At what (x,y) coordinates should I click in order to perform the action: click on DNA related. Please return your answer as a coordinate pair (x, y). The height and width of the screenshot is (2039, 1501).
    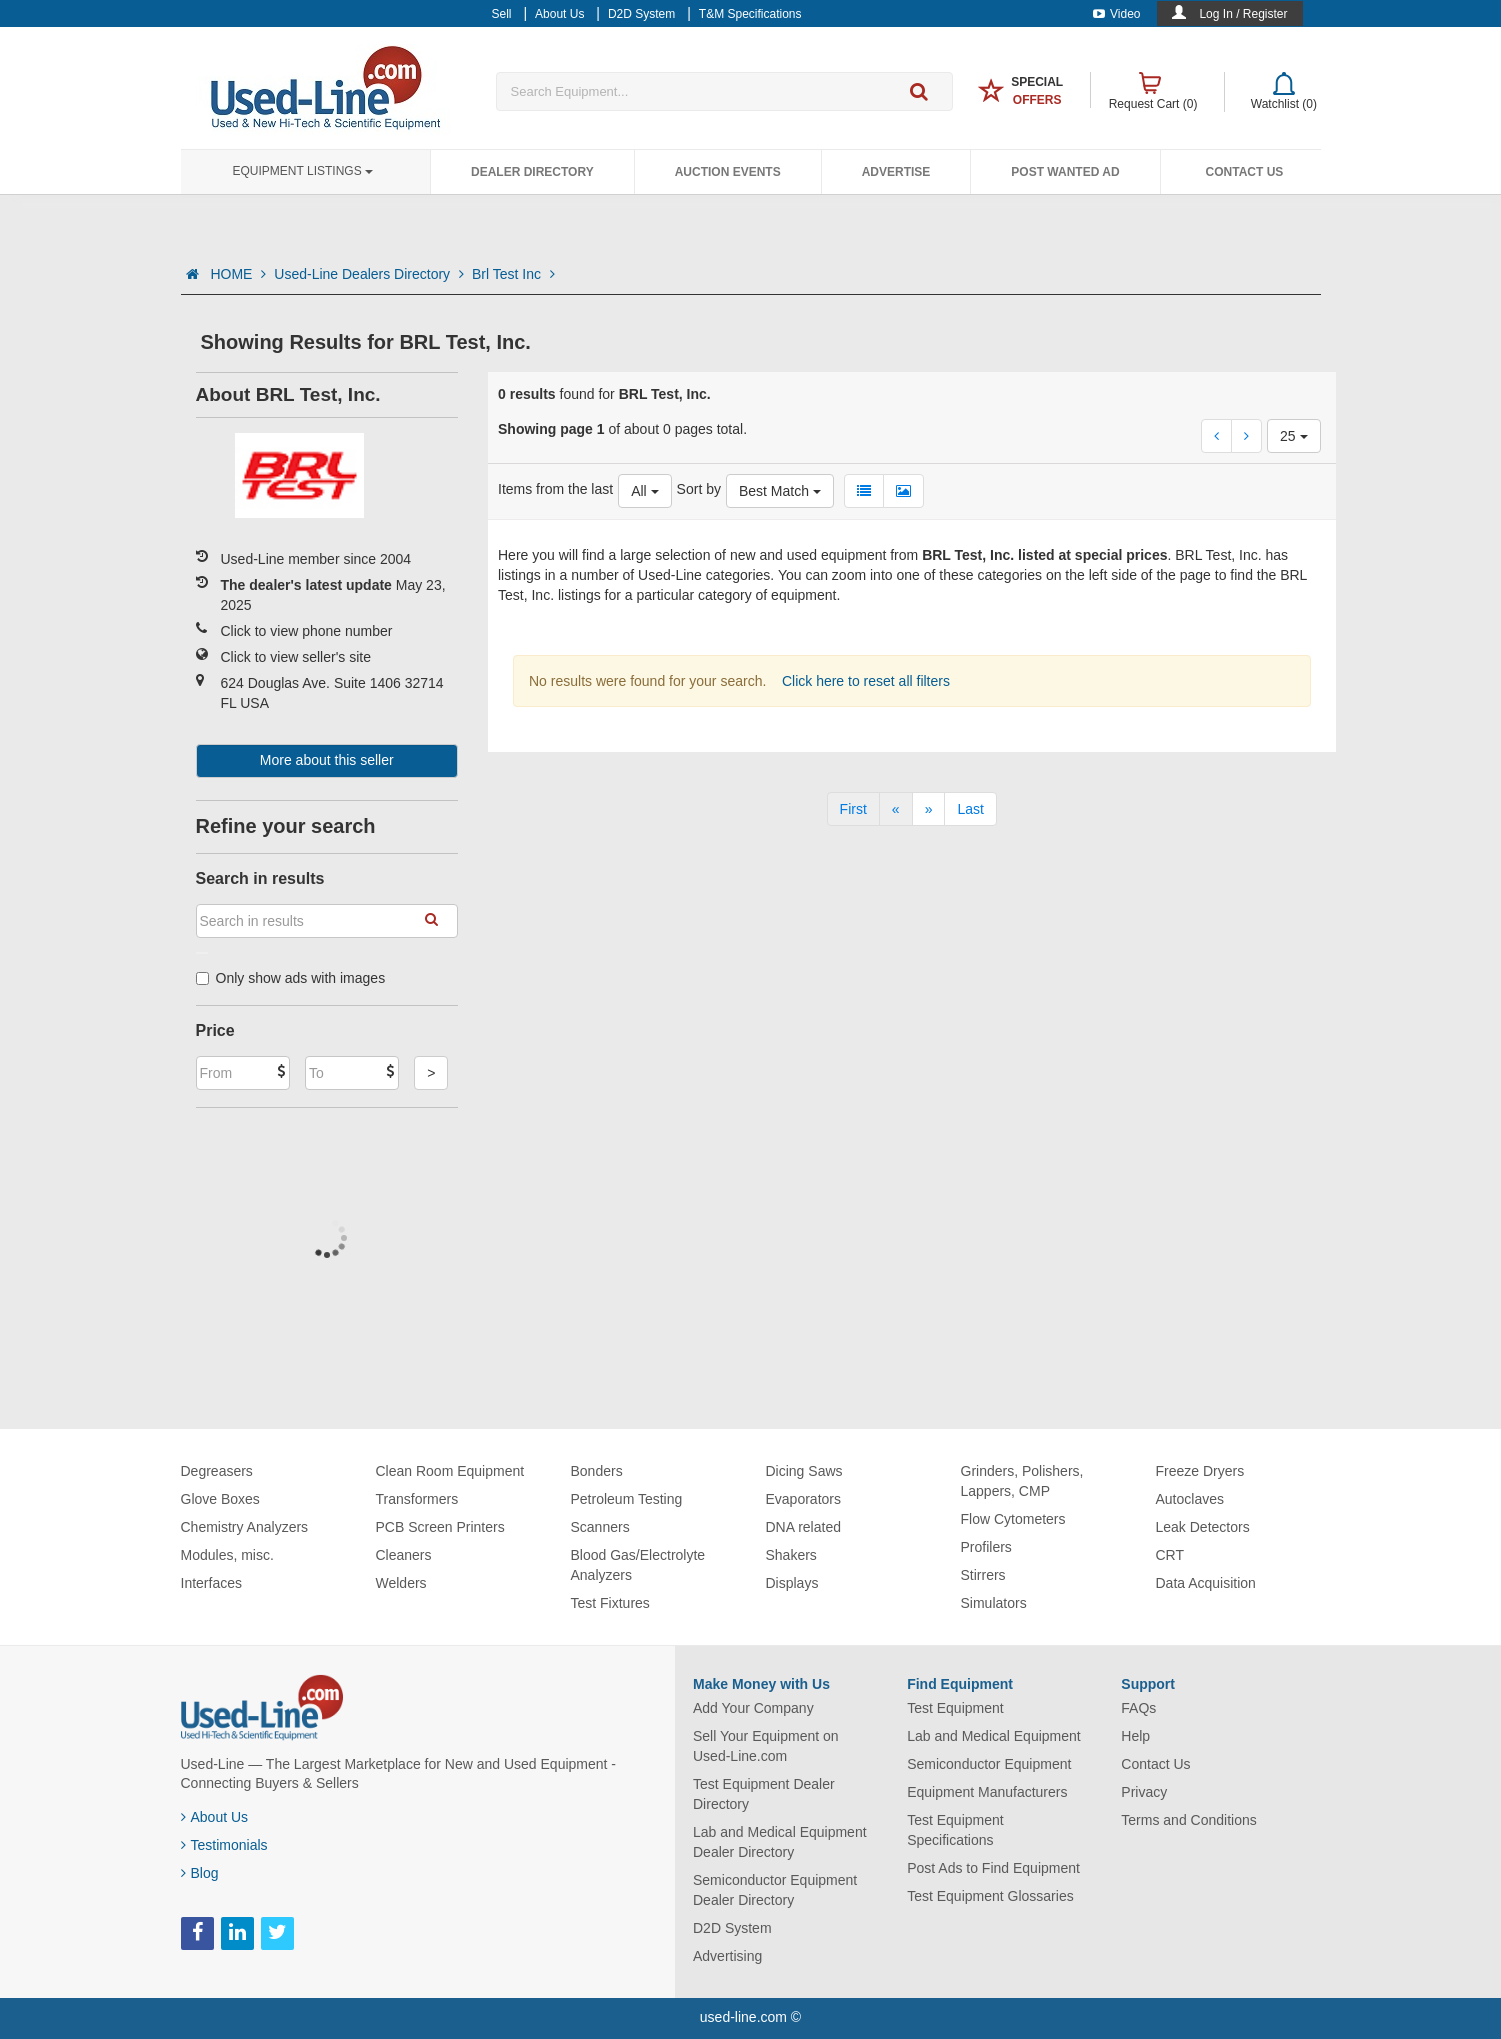
    Looking at the image, I should click on (803, 1527).